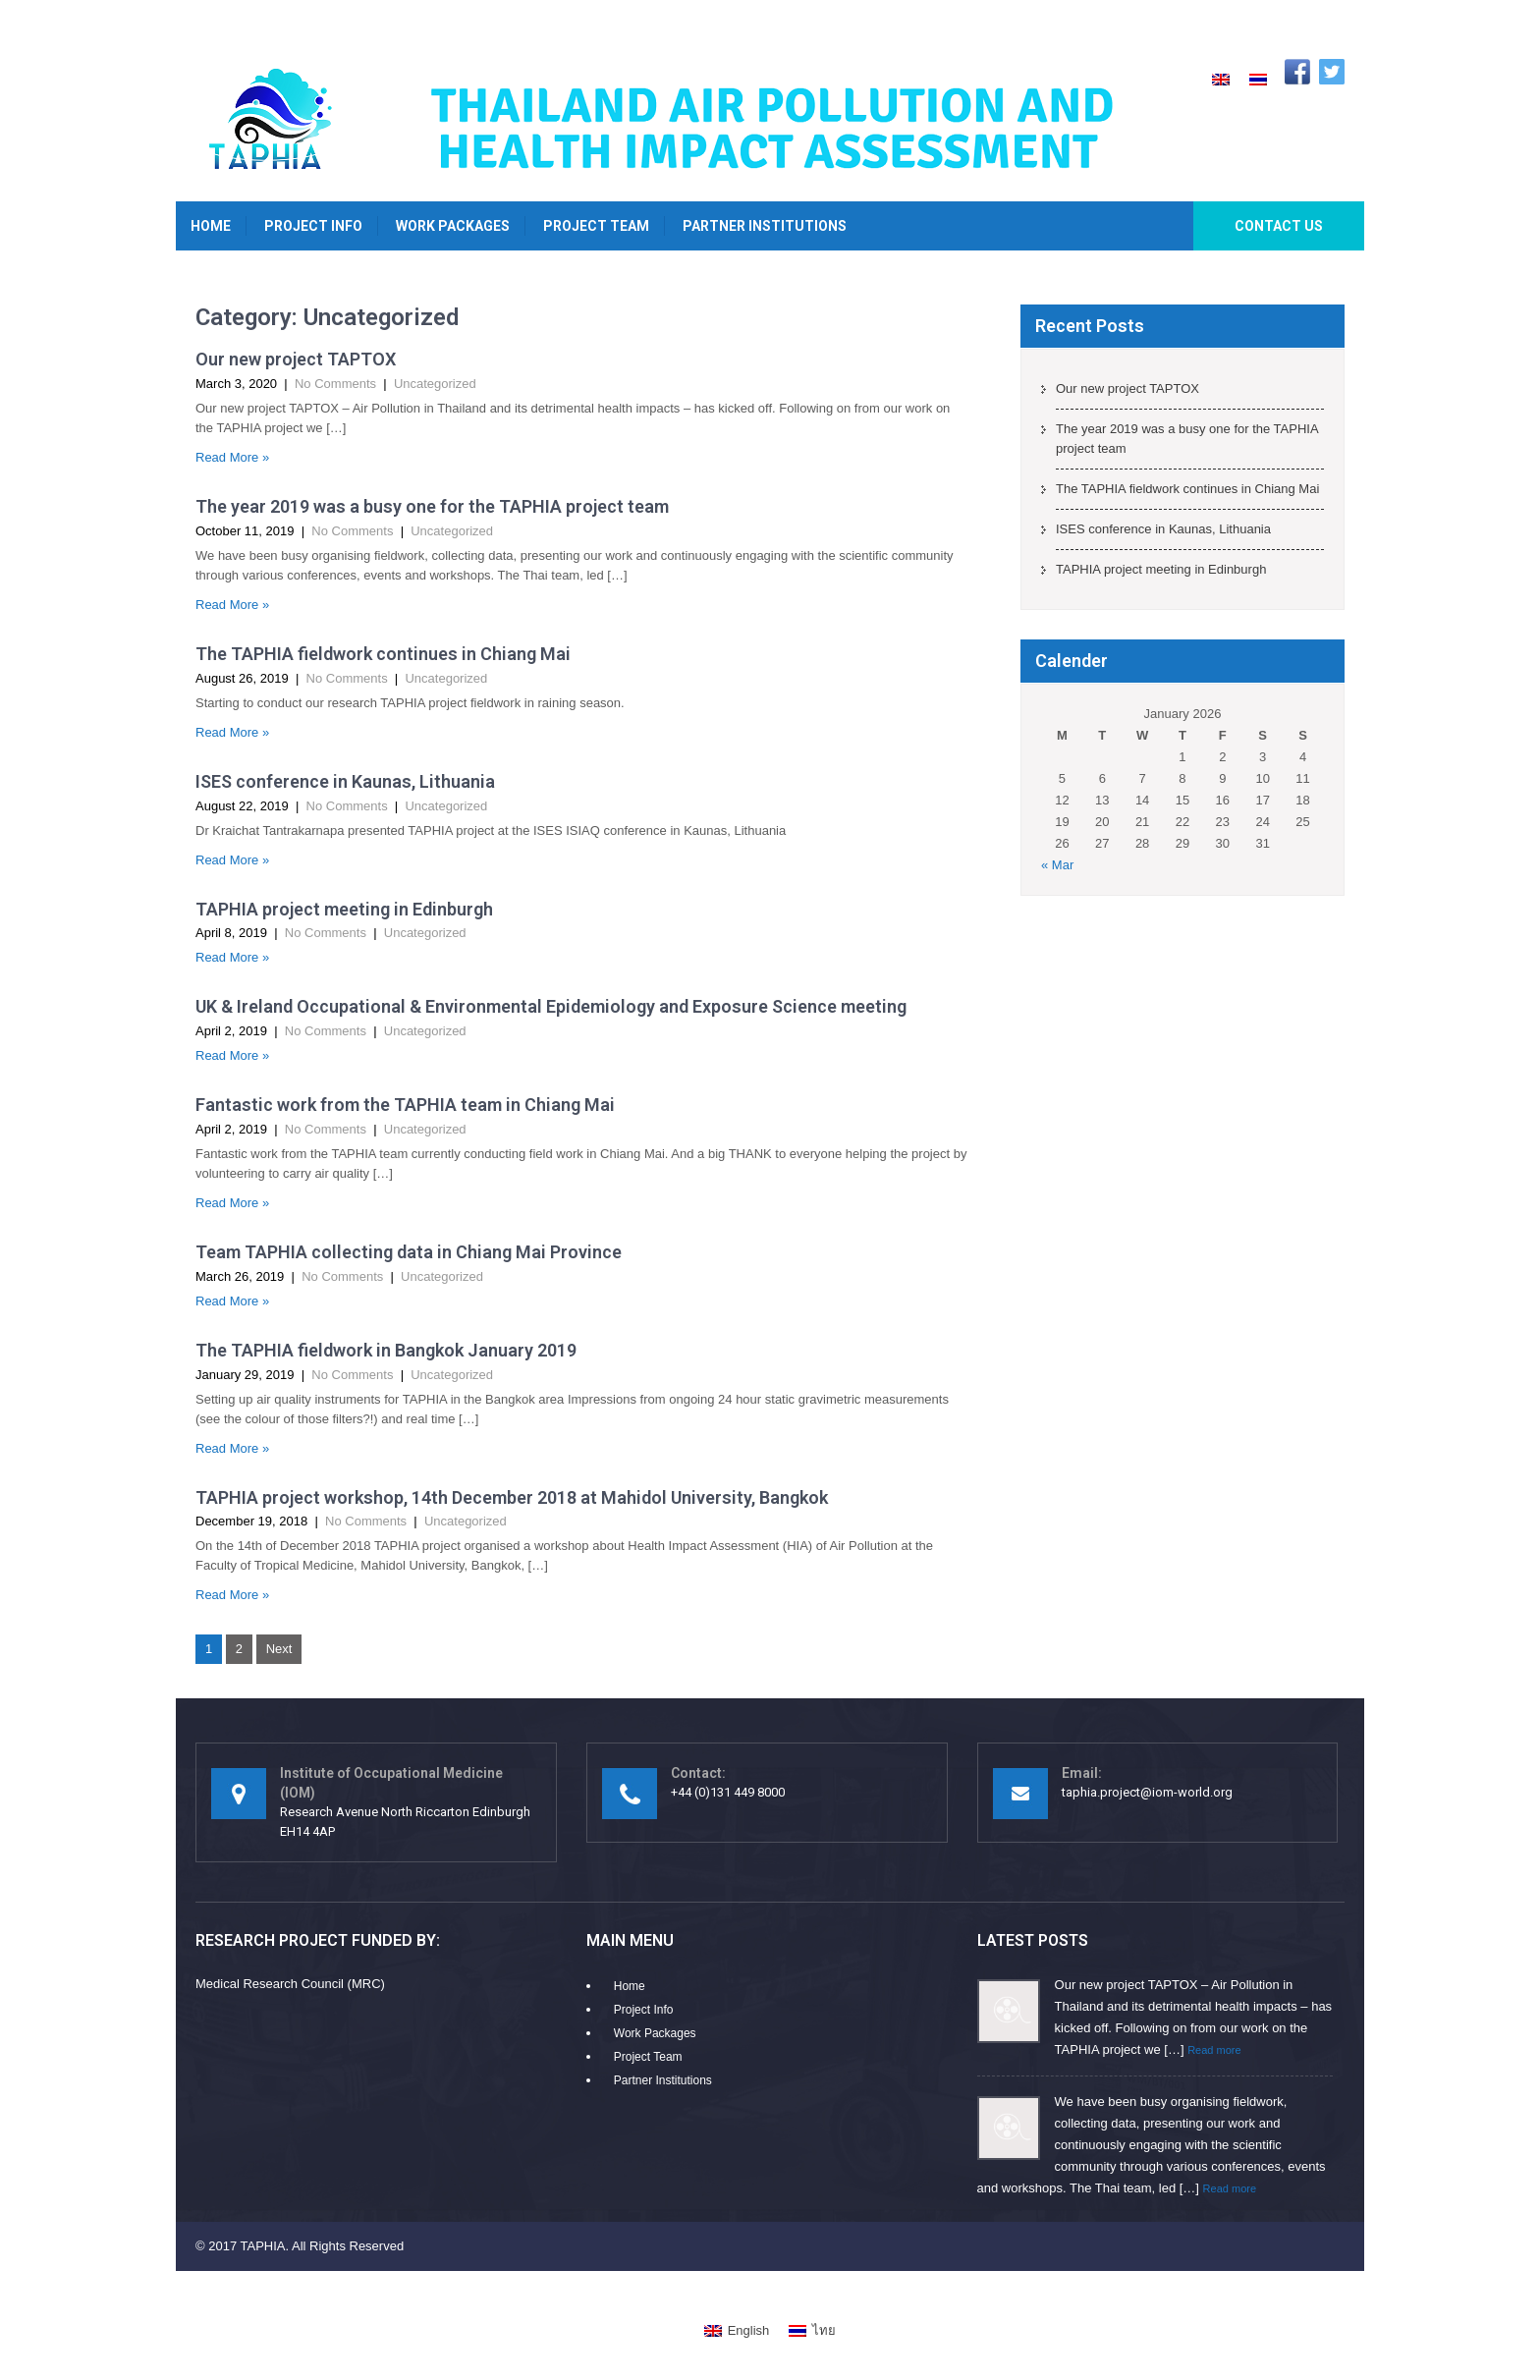 The height and width of the screenshot is (2380, 1540). Describe the element at coordinates (232, 457) in the screenshot. I see `Read More »` at that location.